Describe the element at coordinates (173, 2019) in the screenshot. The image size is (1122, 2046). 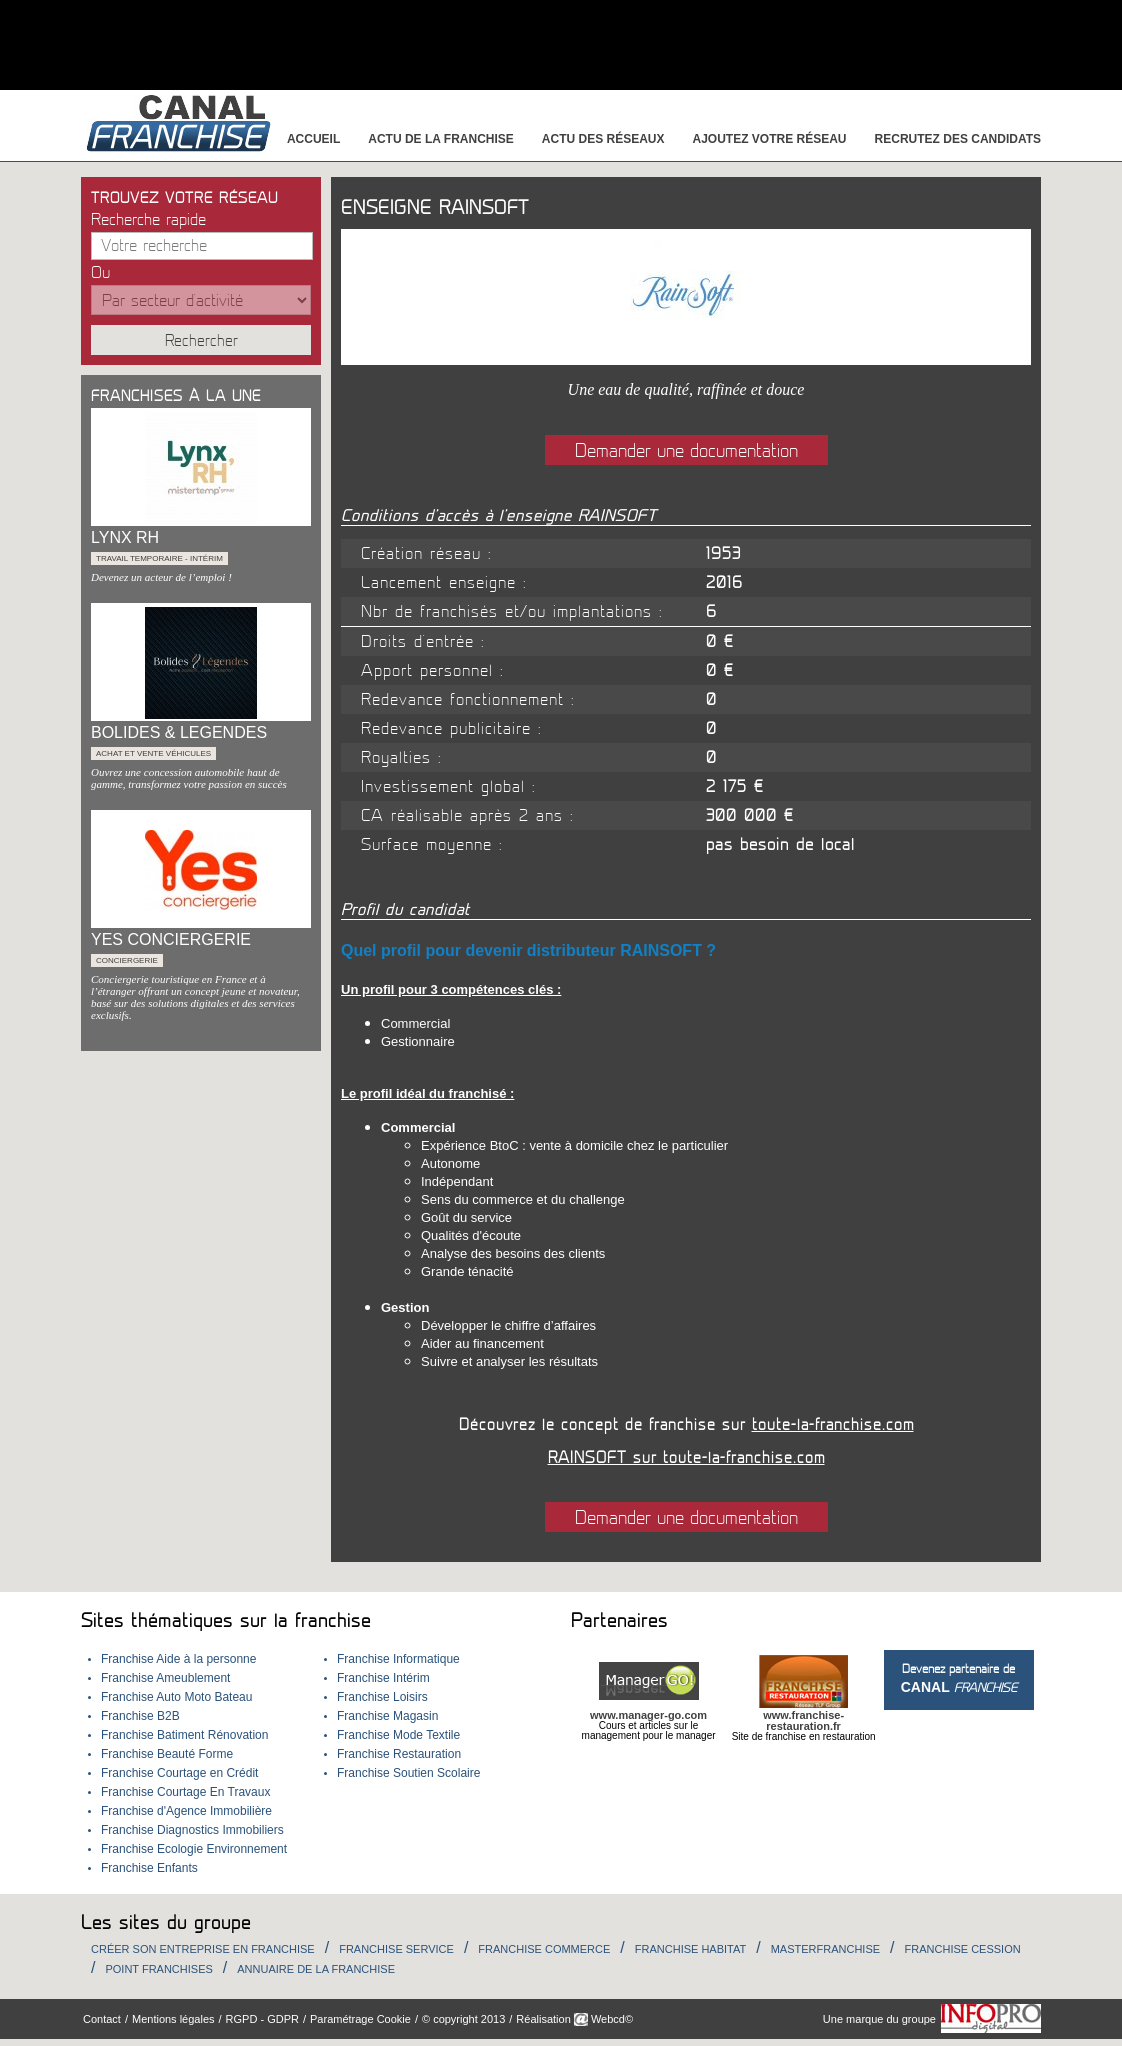
I see `Mentions légales` at that location.